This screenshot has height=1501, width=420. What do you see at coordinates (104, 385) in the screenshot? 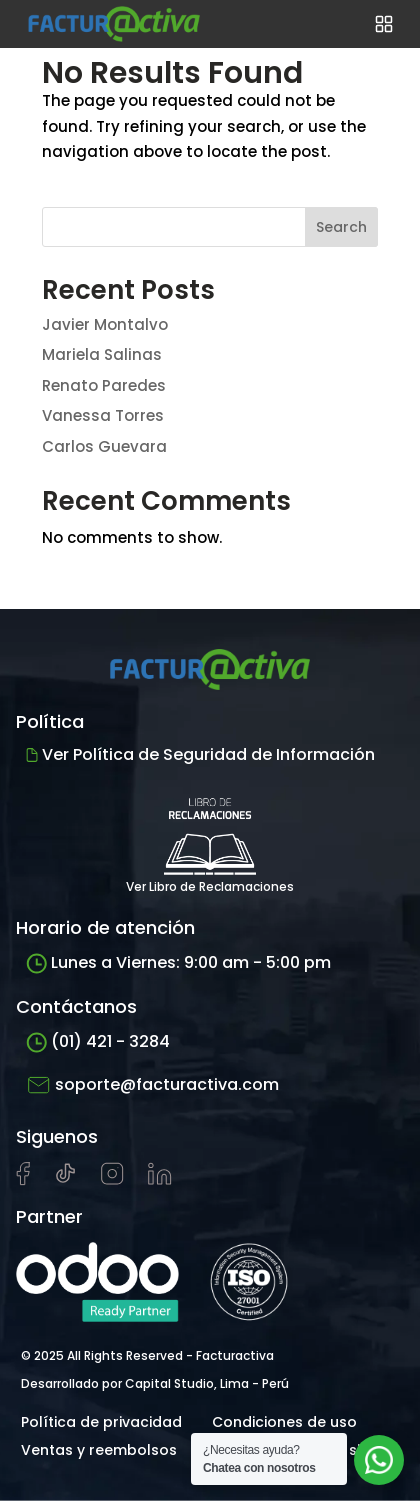
I see `Renato Paredes` at bounding box center [104, 385].